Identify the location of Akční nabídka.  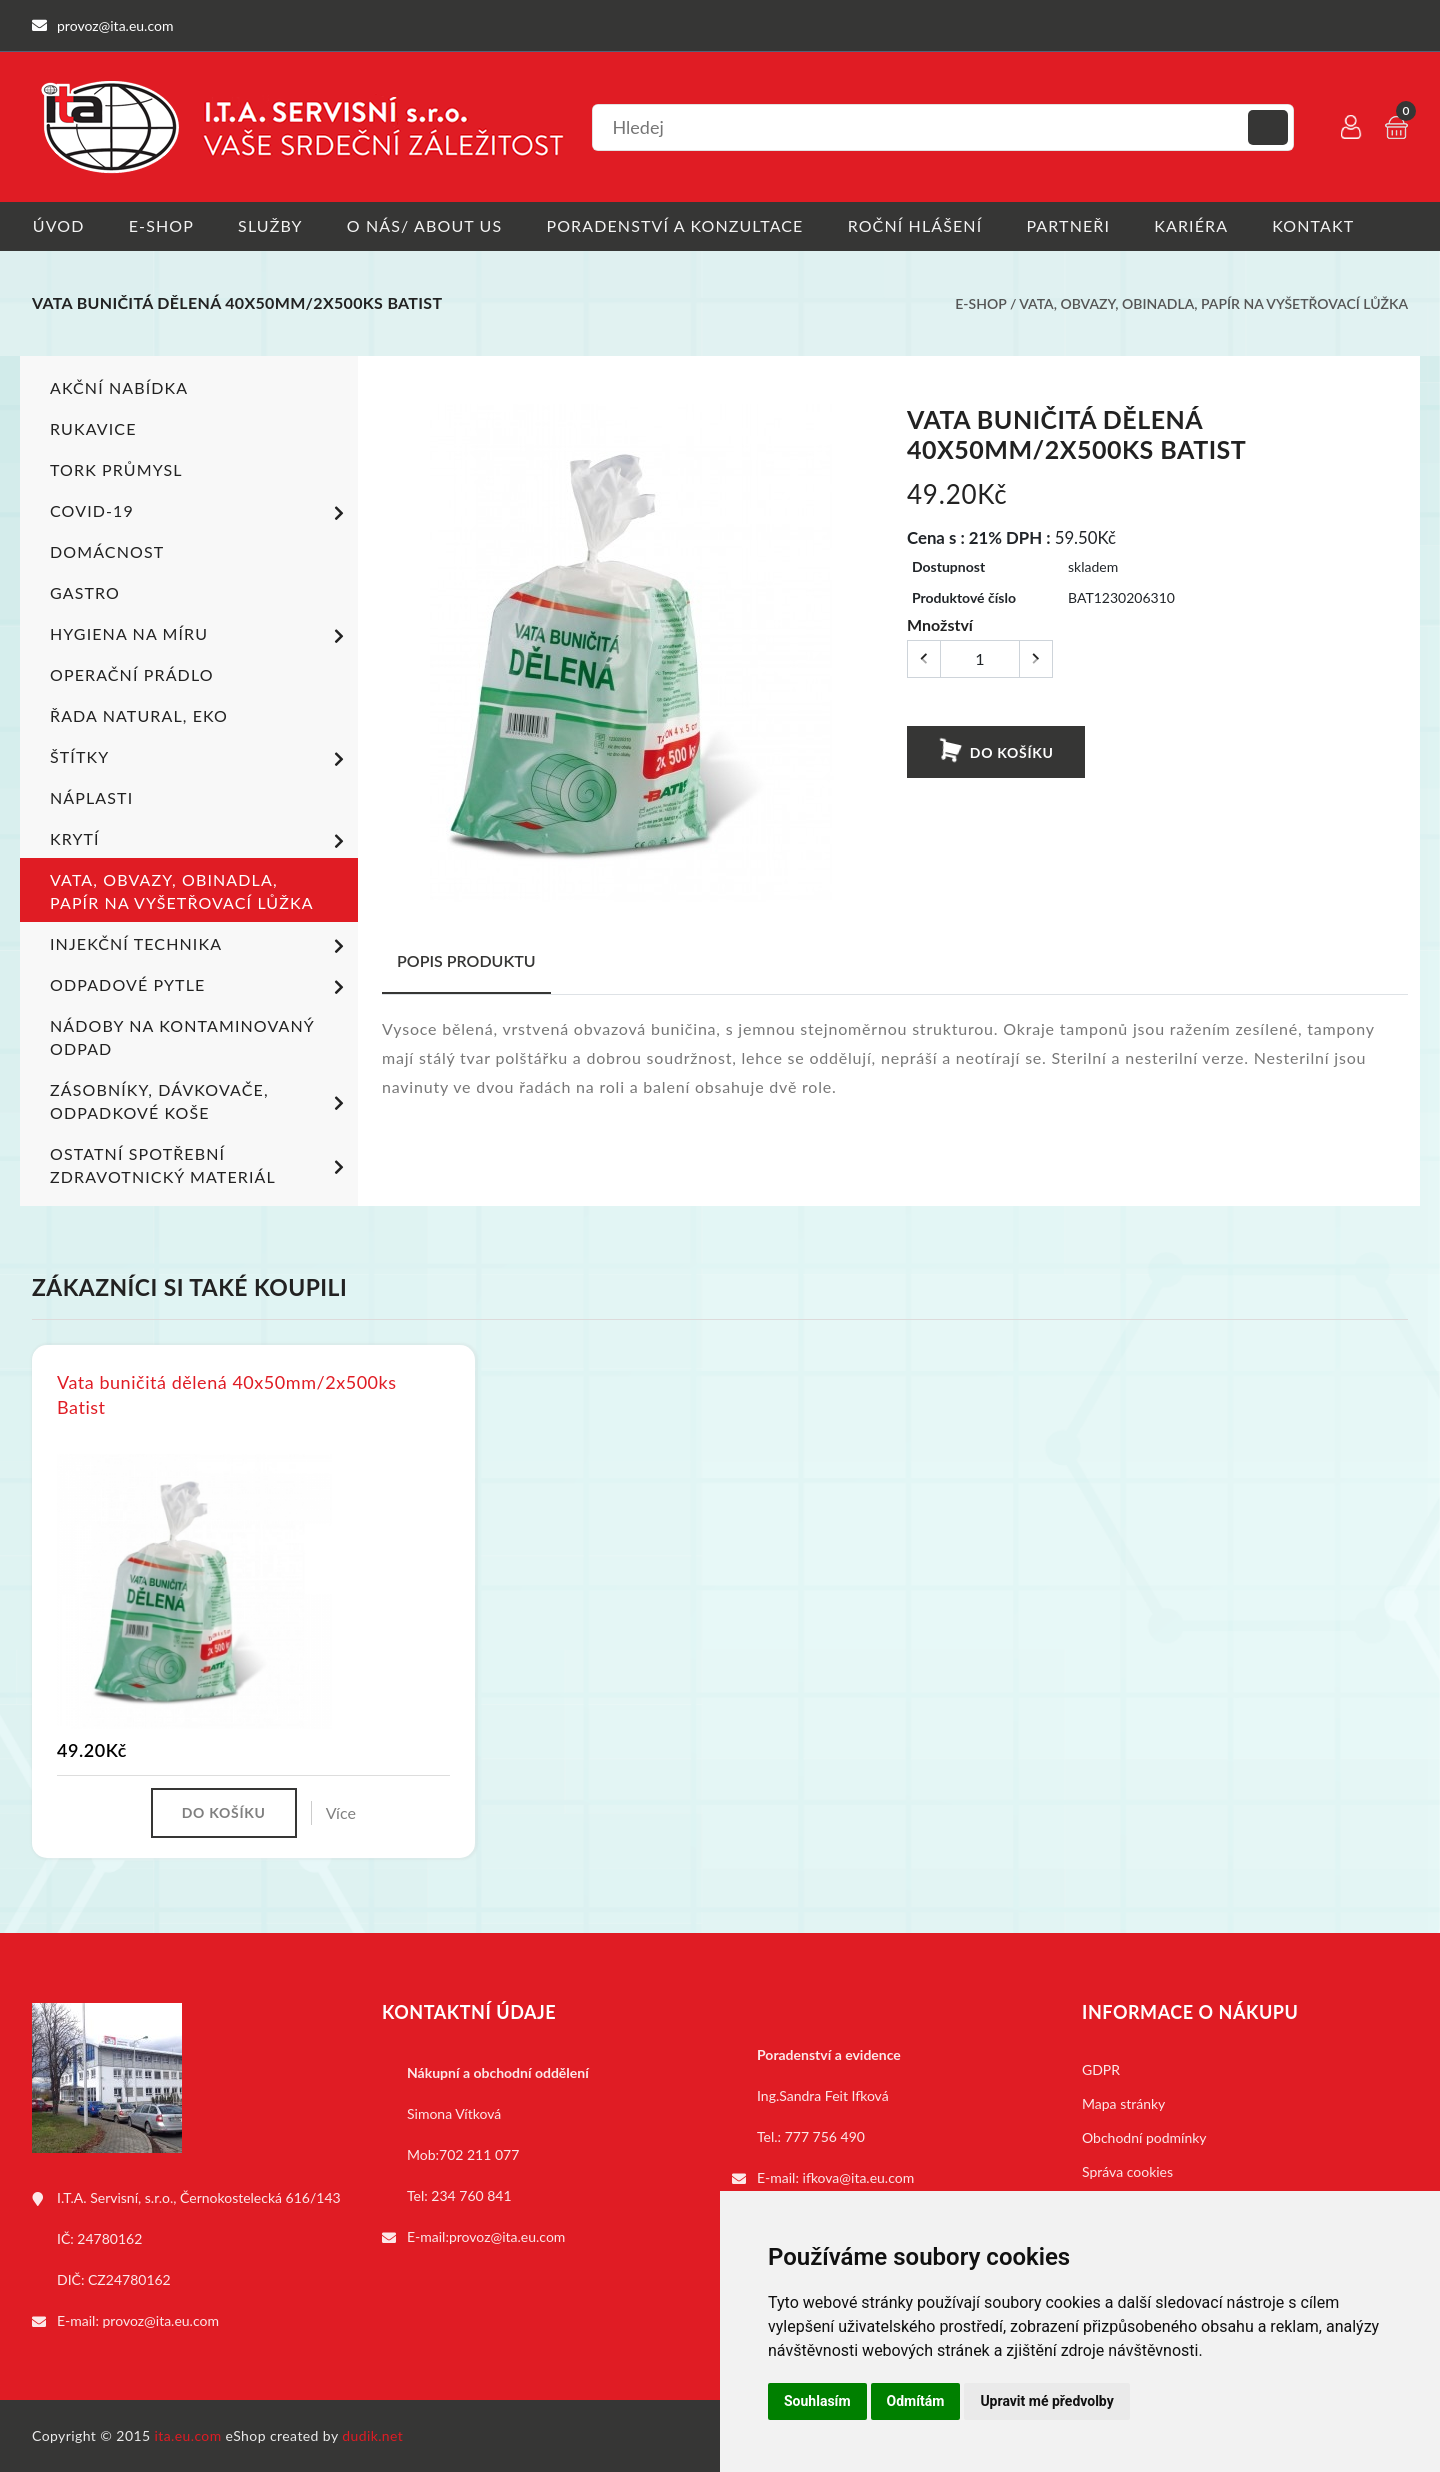
(119, 387).